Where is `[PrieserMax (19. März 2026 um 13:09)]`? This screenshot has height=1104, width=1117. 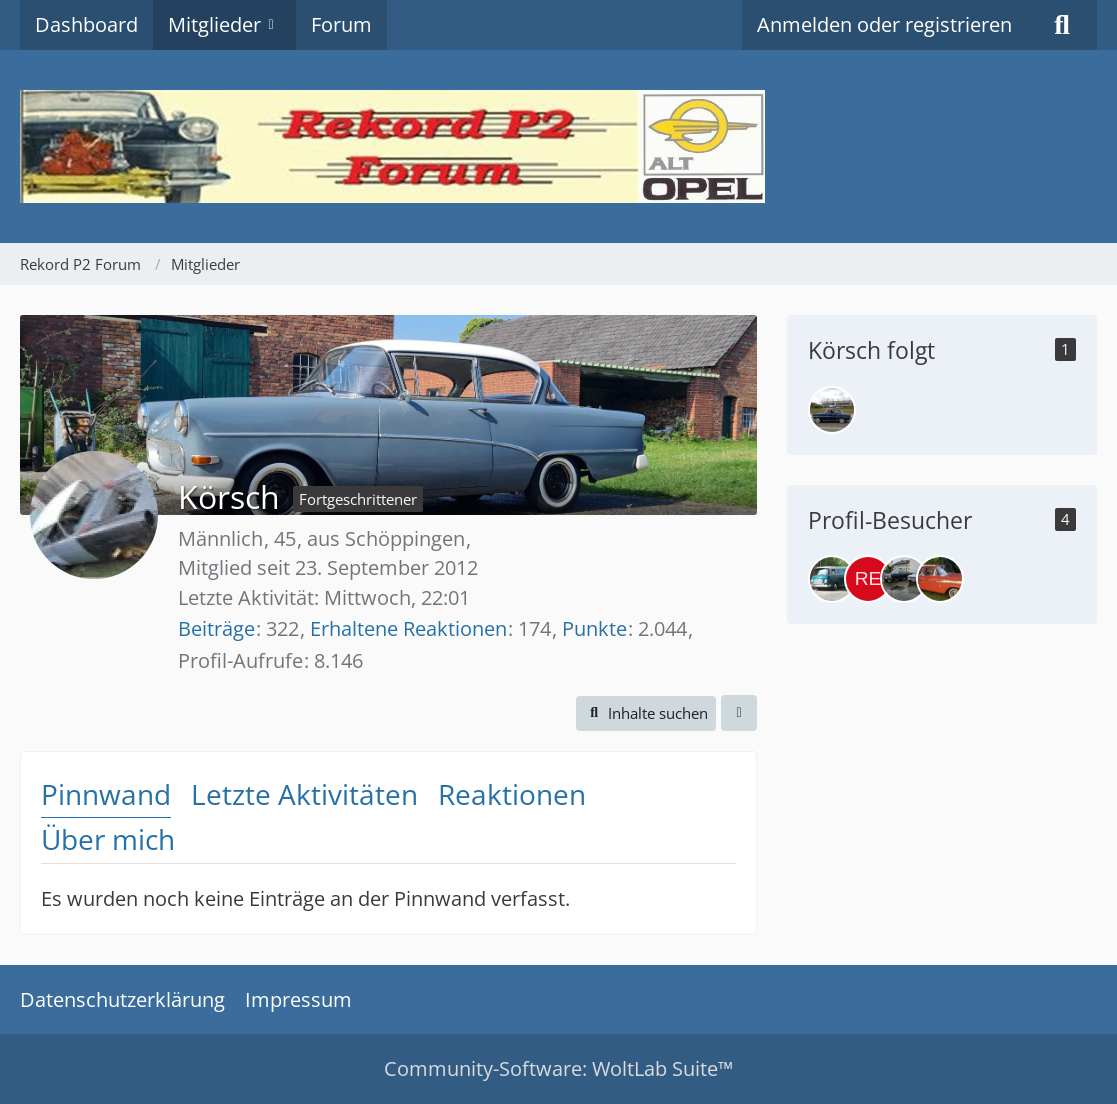 [PrieserMax (19. März 2026 um 13:09)] is located at coordinates (904, 579).